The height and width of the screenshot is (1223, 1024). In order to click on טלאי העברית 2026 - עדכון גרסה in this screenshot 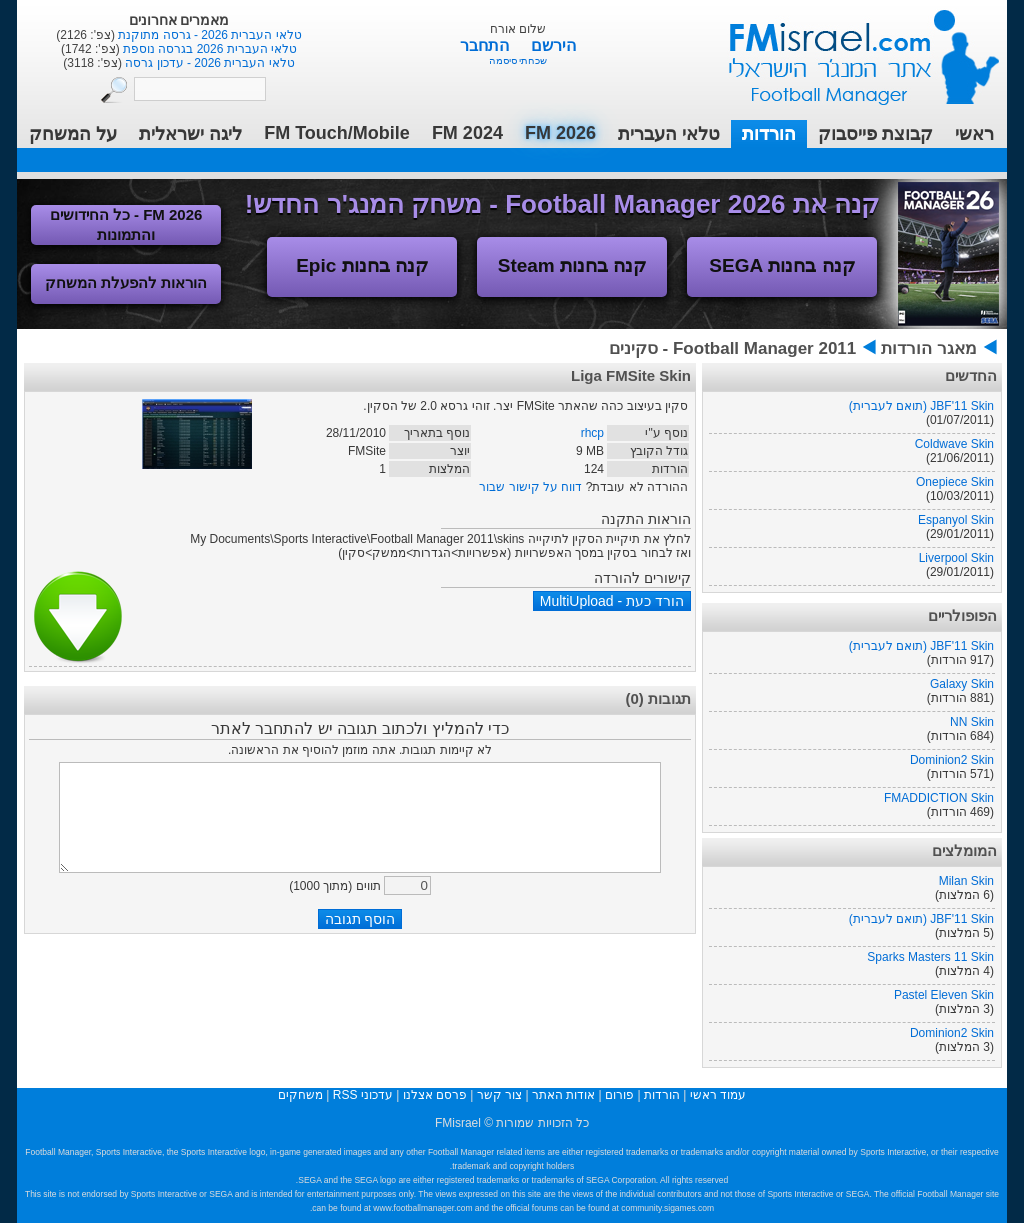, I will do `click(208, 63)`.